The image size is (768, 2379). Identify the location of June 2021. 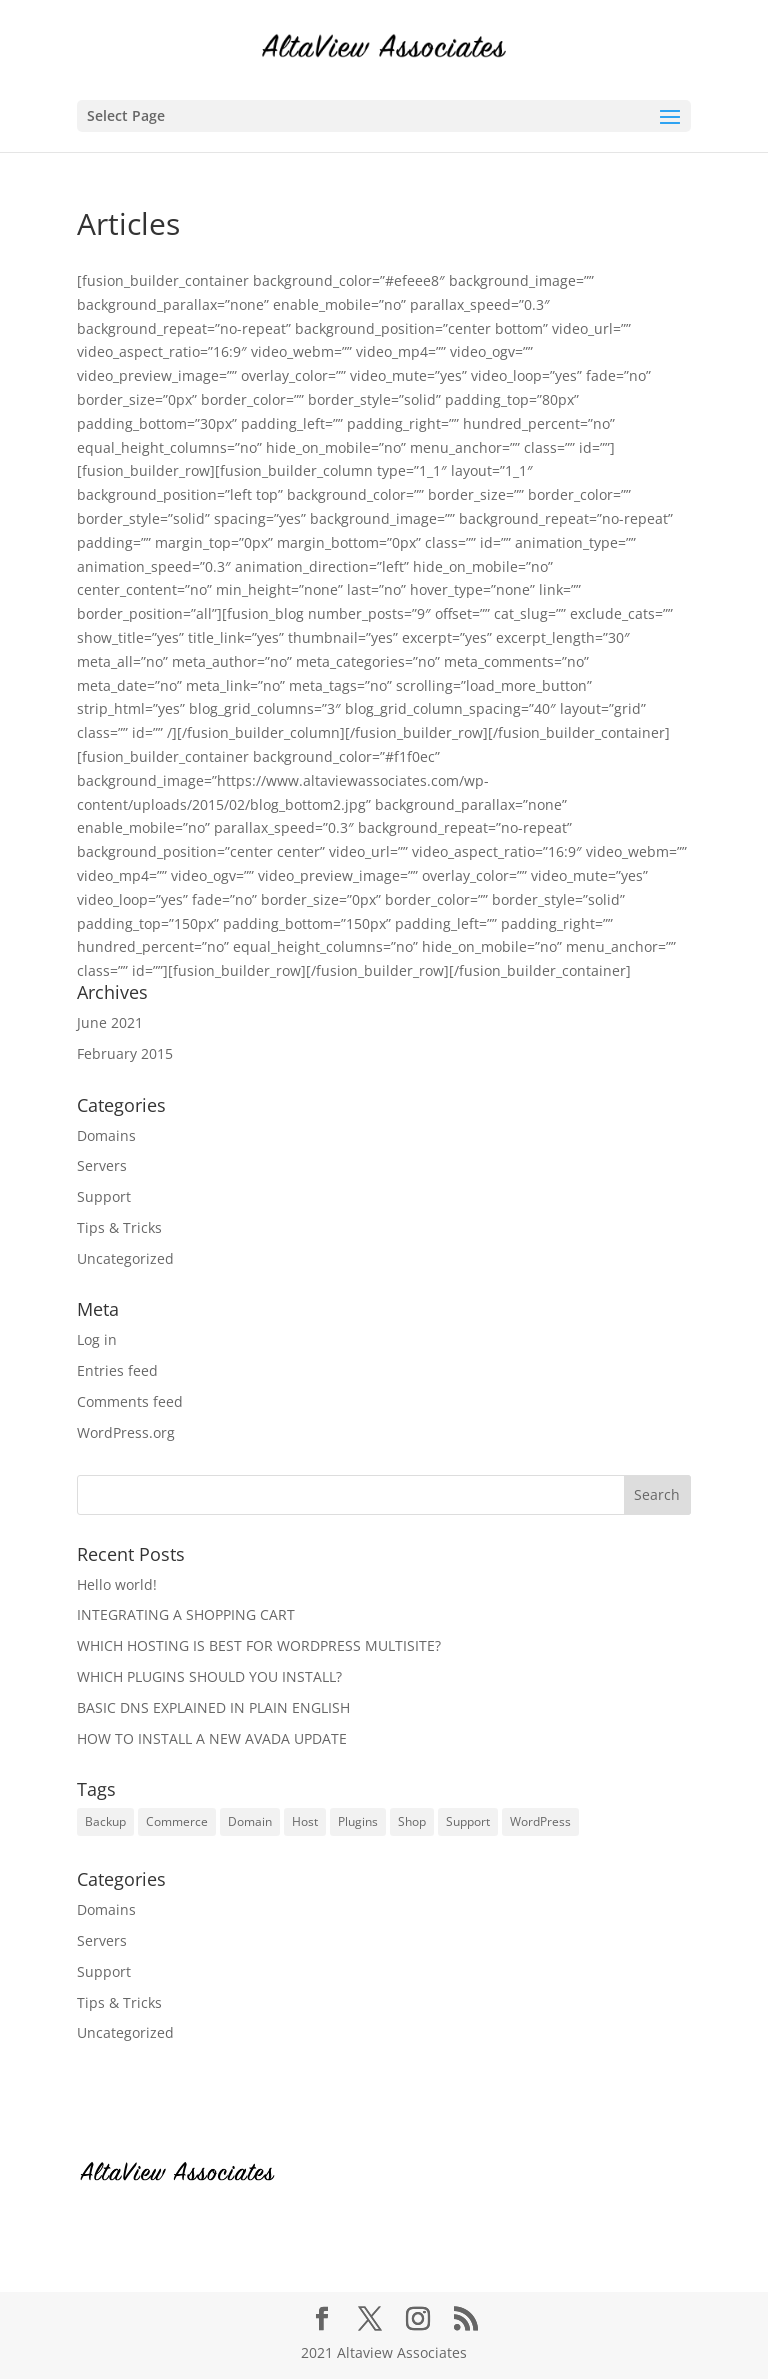
(110, 1022).